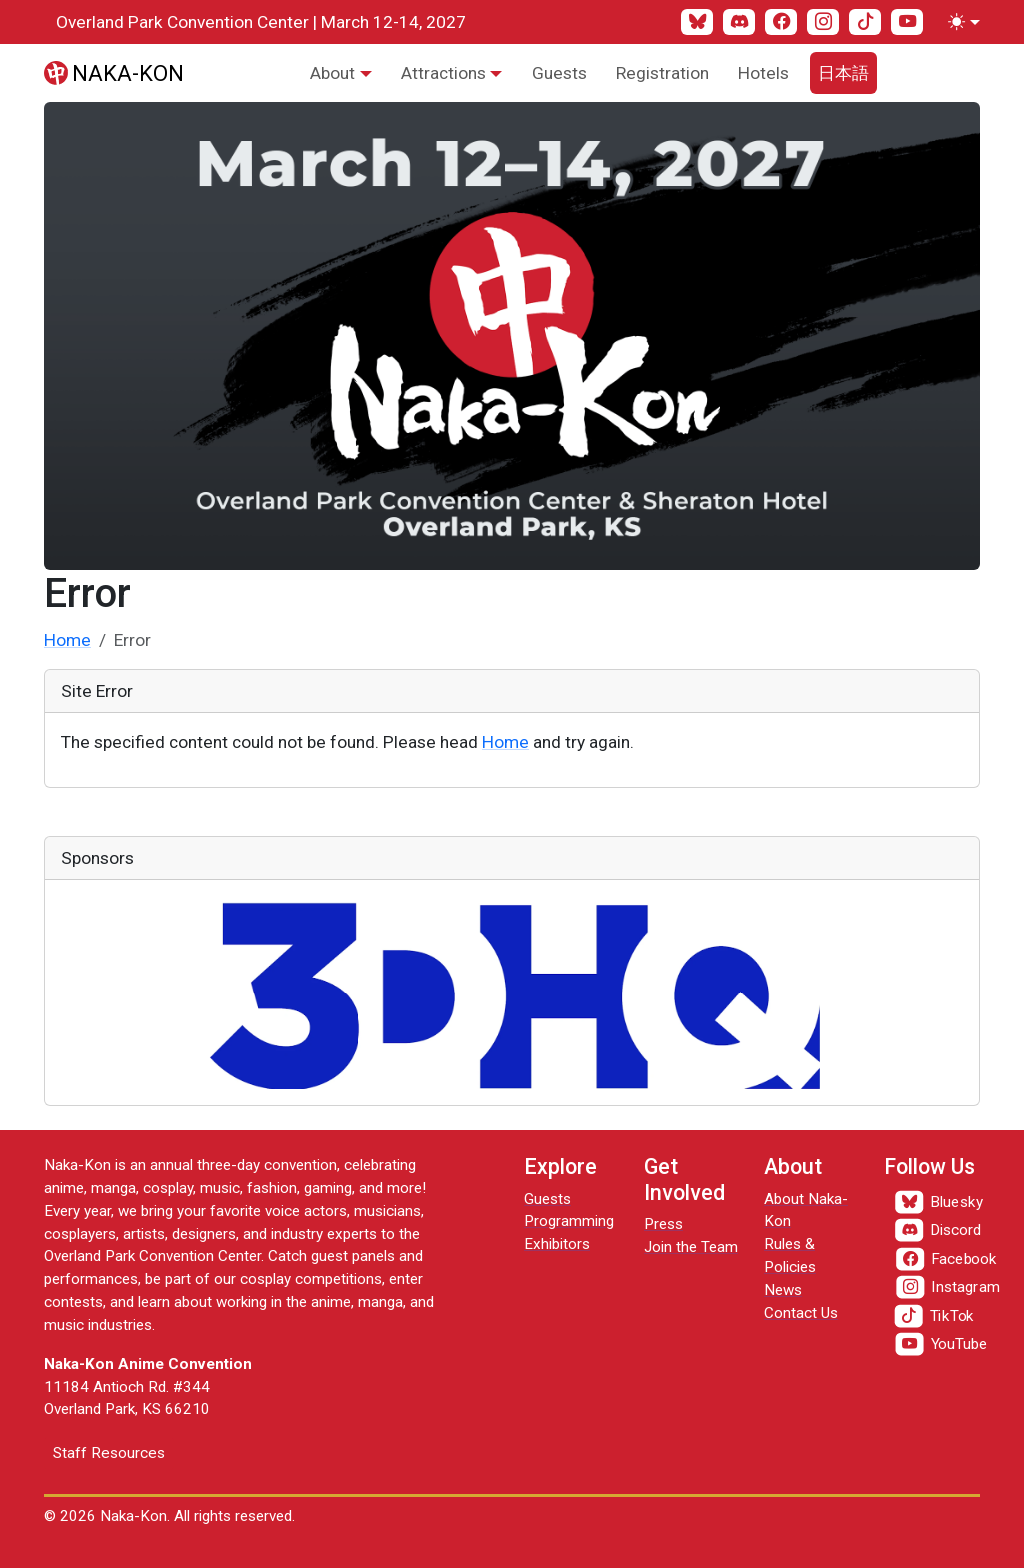  Describe the element at coordinates (801, 1313) in the screenshot. I see `Contact Us` at that location.